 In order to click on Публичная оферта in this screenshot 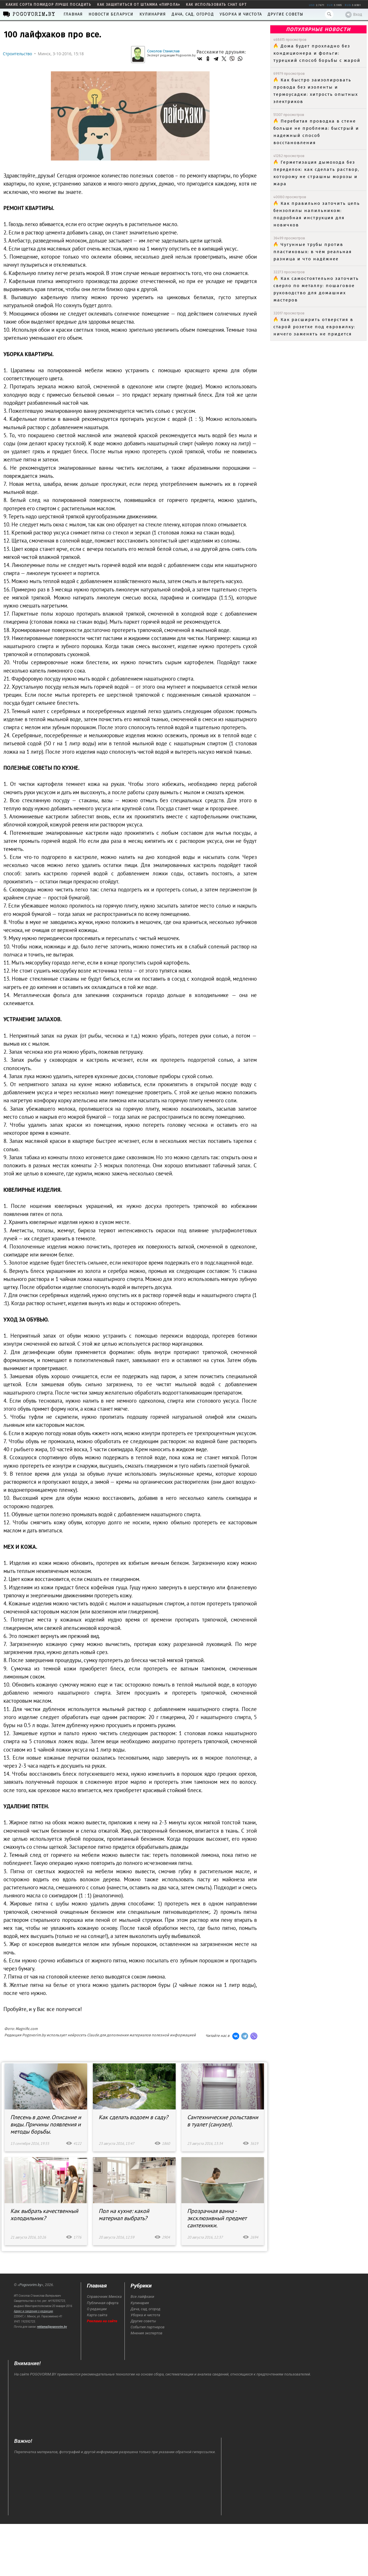, I will do `click(102, 2303)`.